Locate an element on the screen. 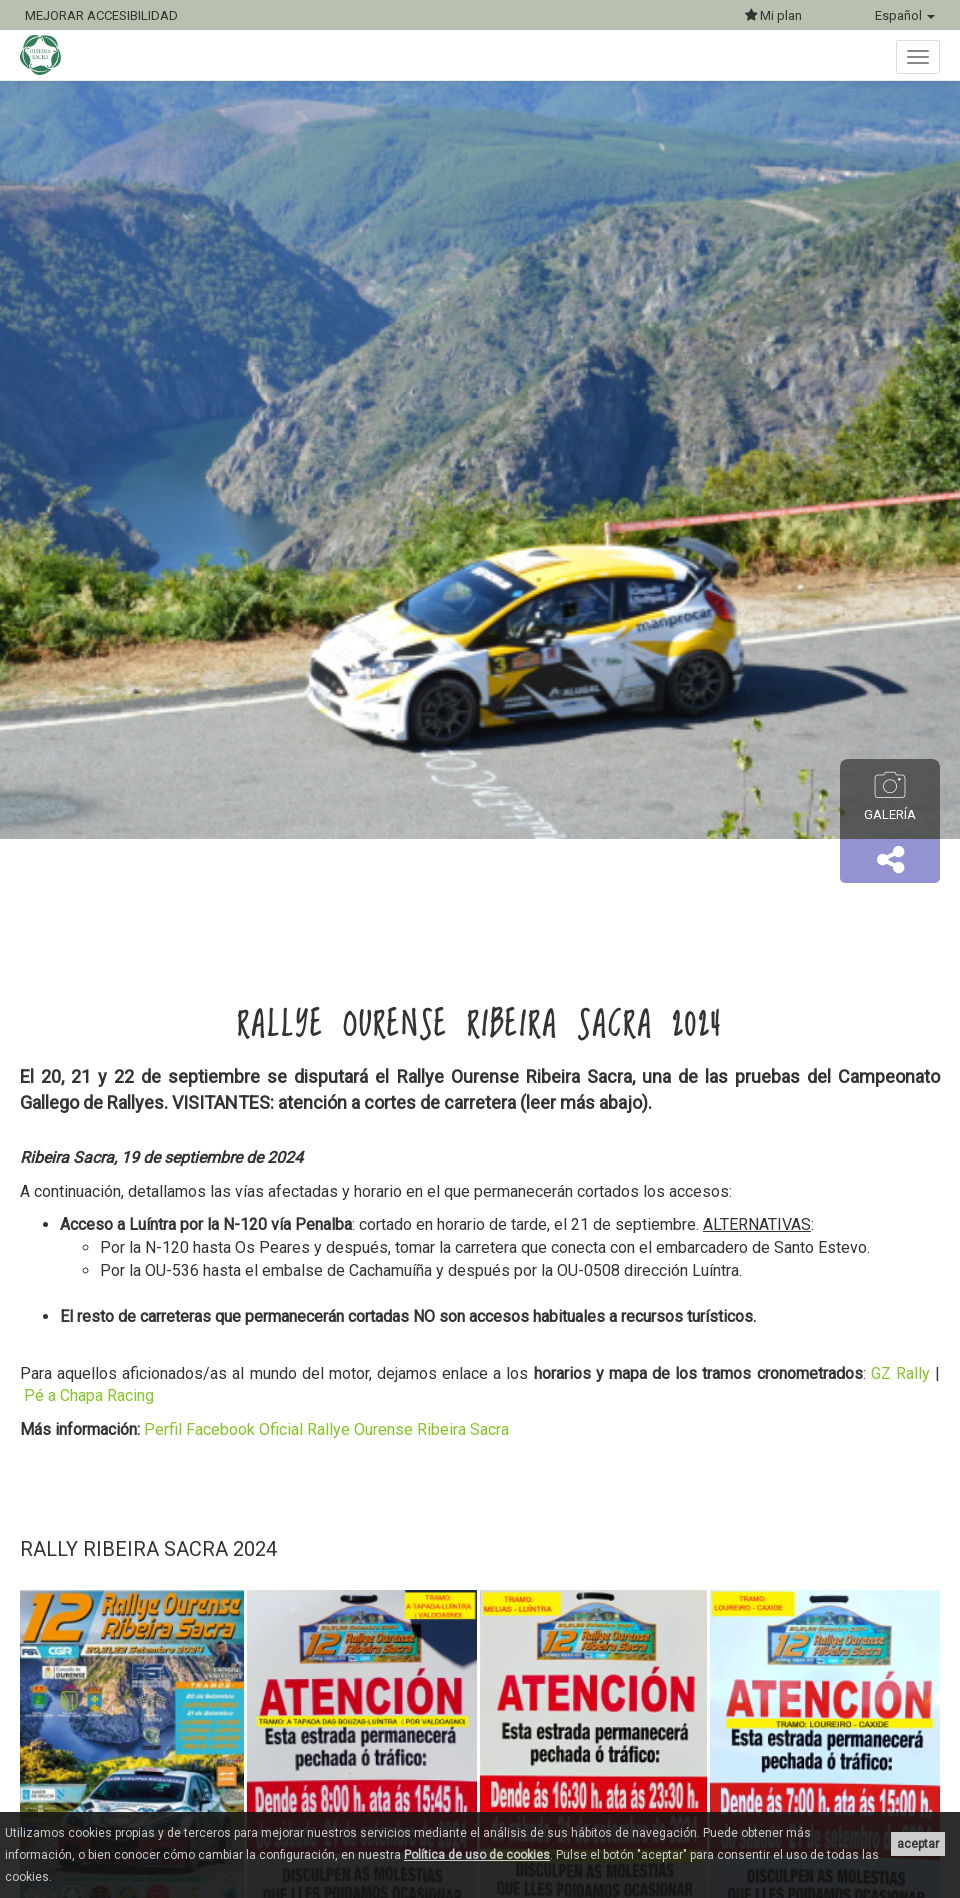 This screenshot has height=1898, width=960. Política de uso de cookies is located at coordinates (477, 1855).